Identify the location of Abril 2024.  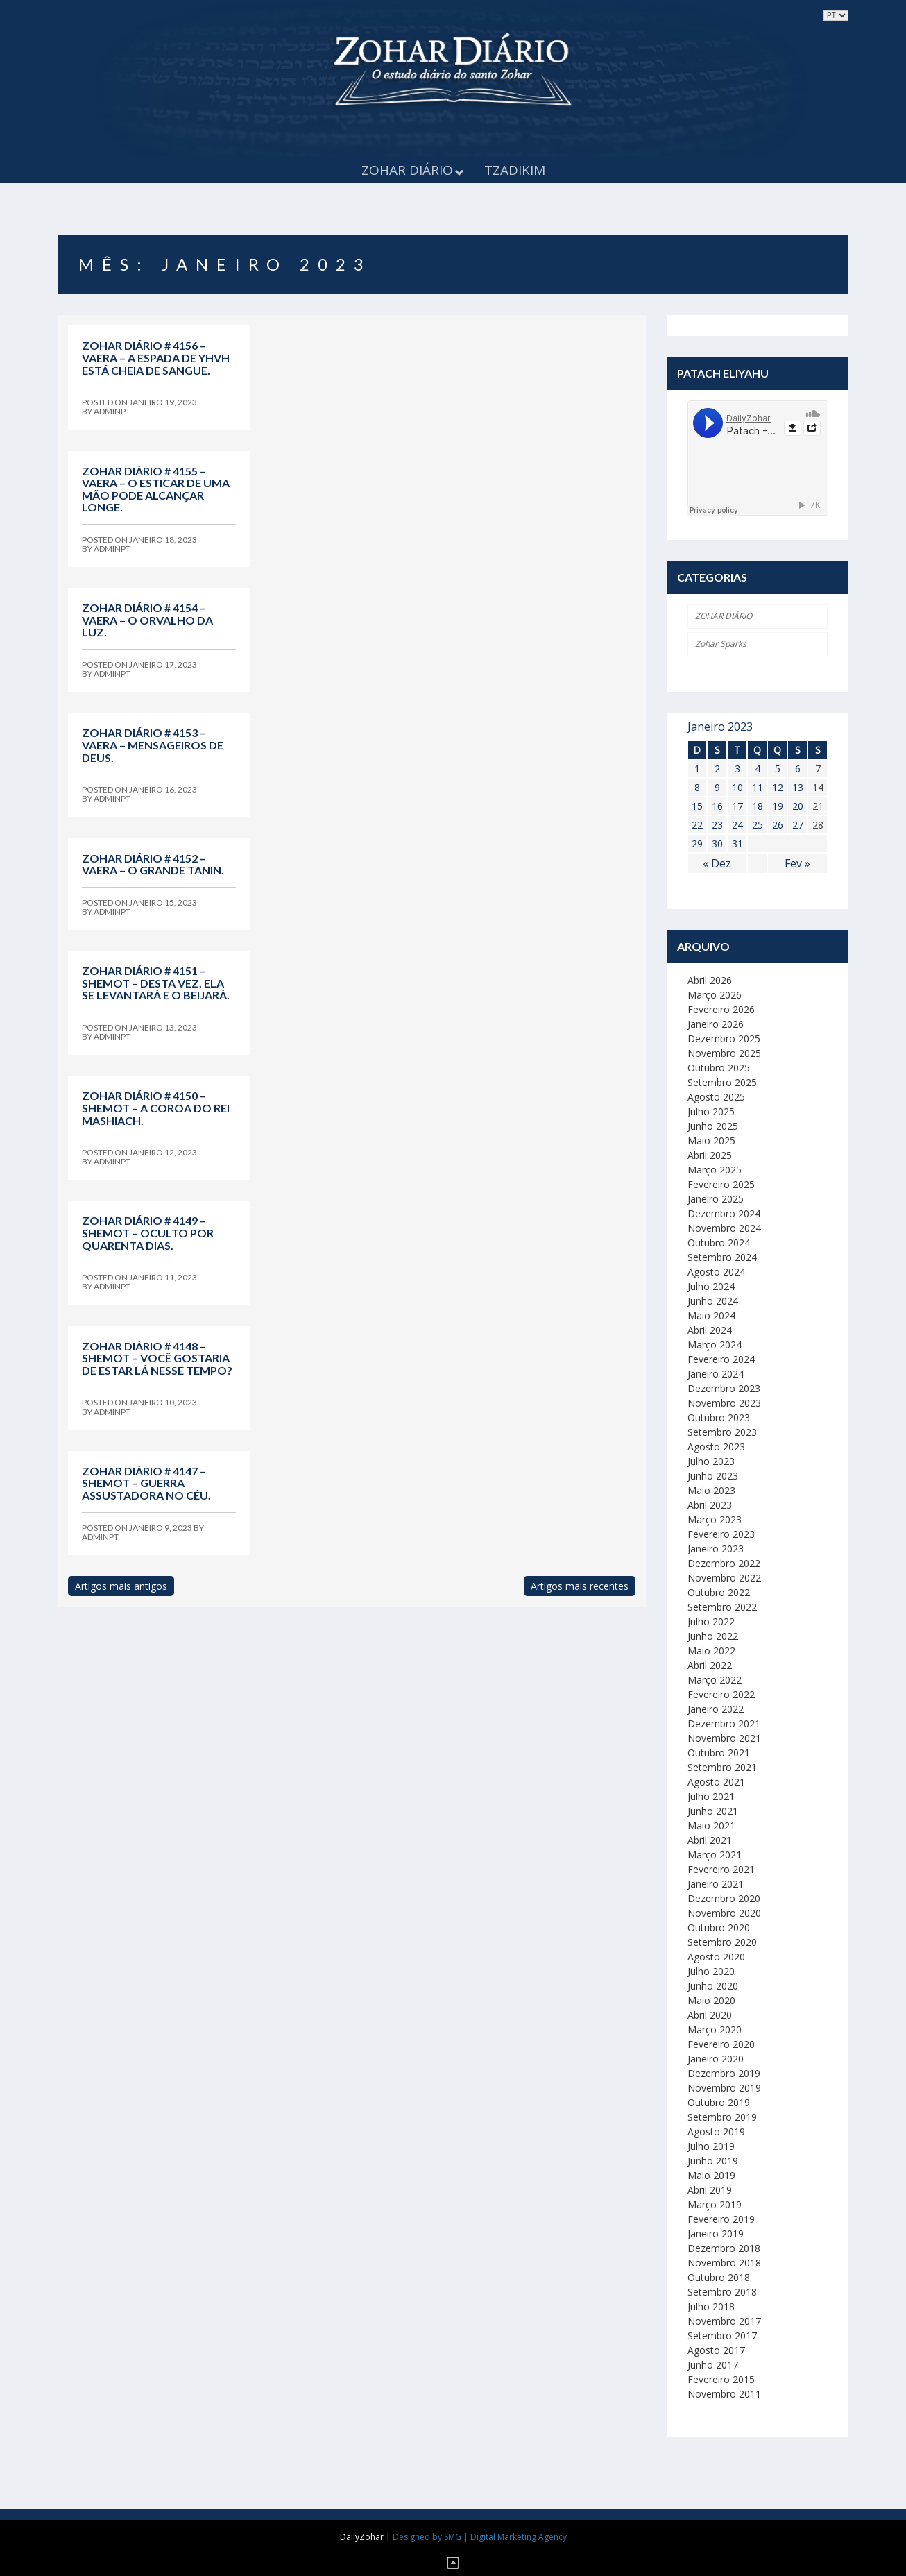
(709, 1330).